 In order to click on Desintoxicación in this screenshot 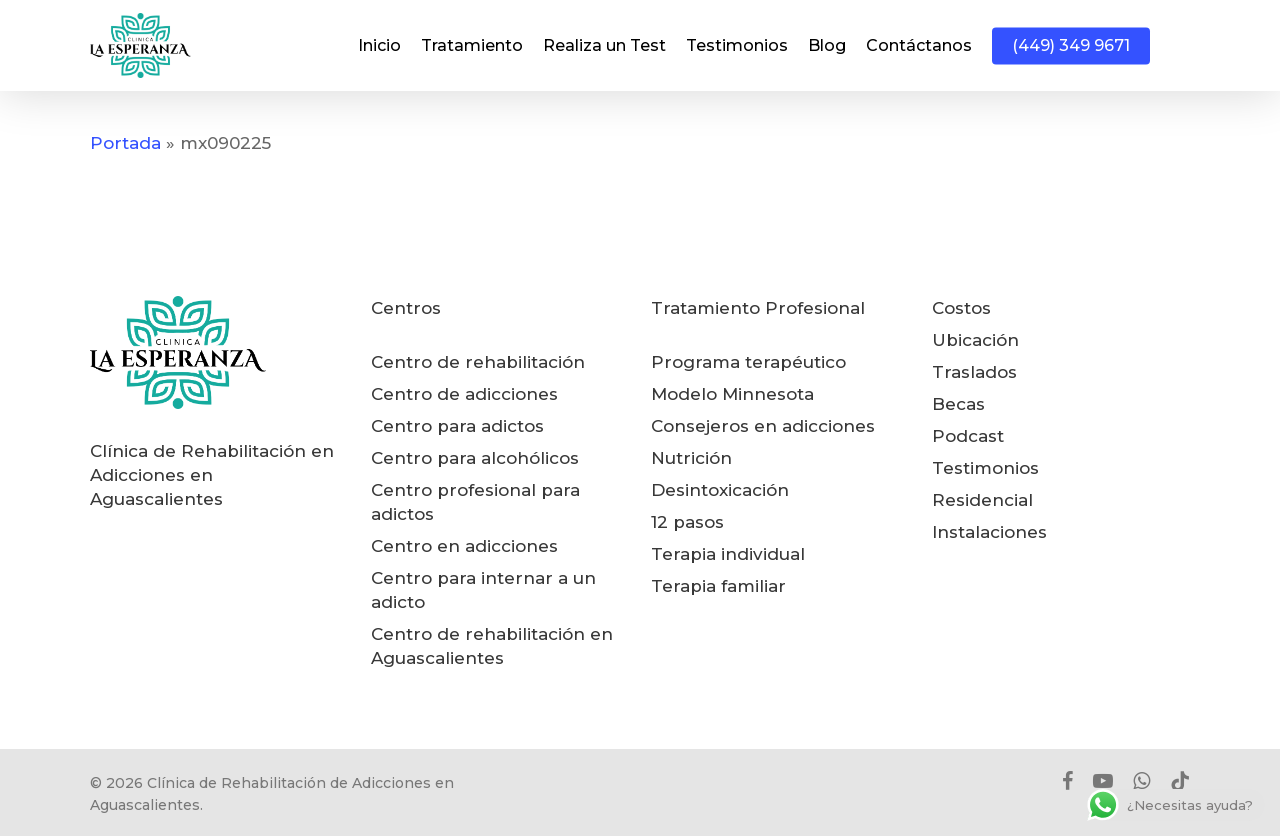, I will do `click(720, 490)`.